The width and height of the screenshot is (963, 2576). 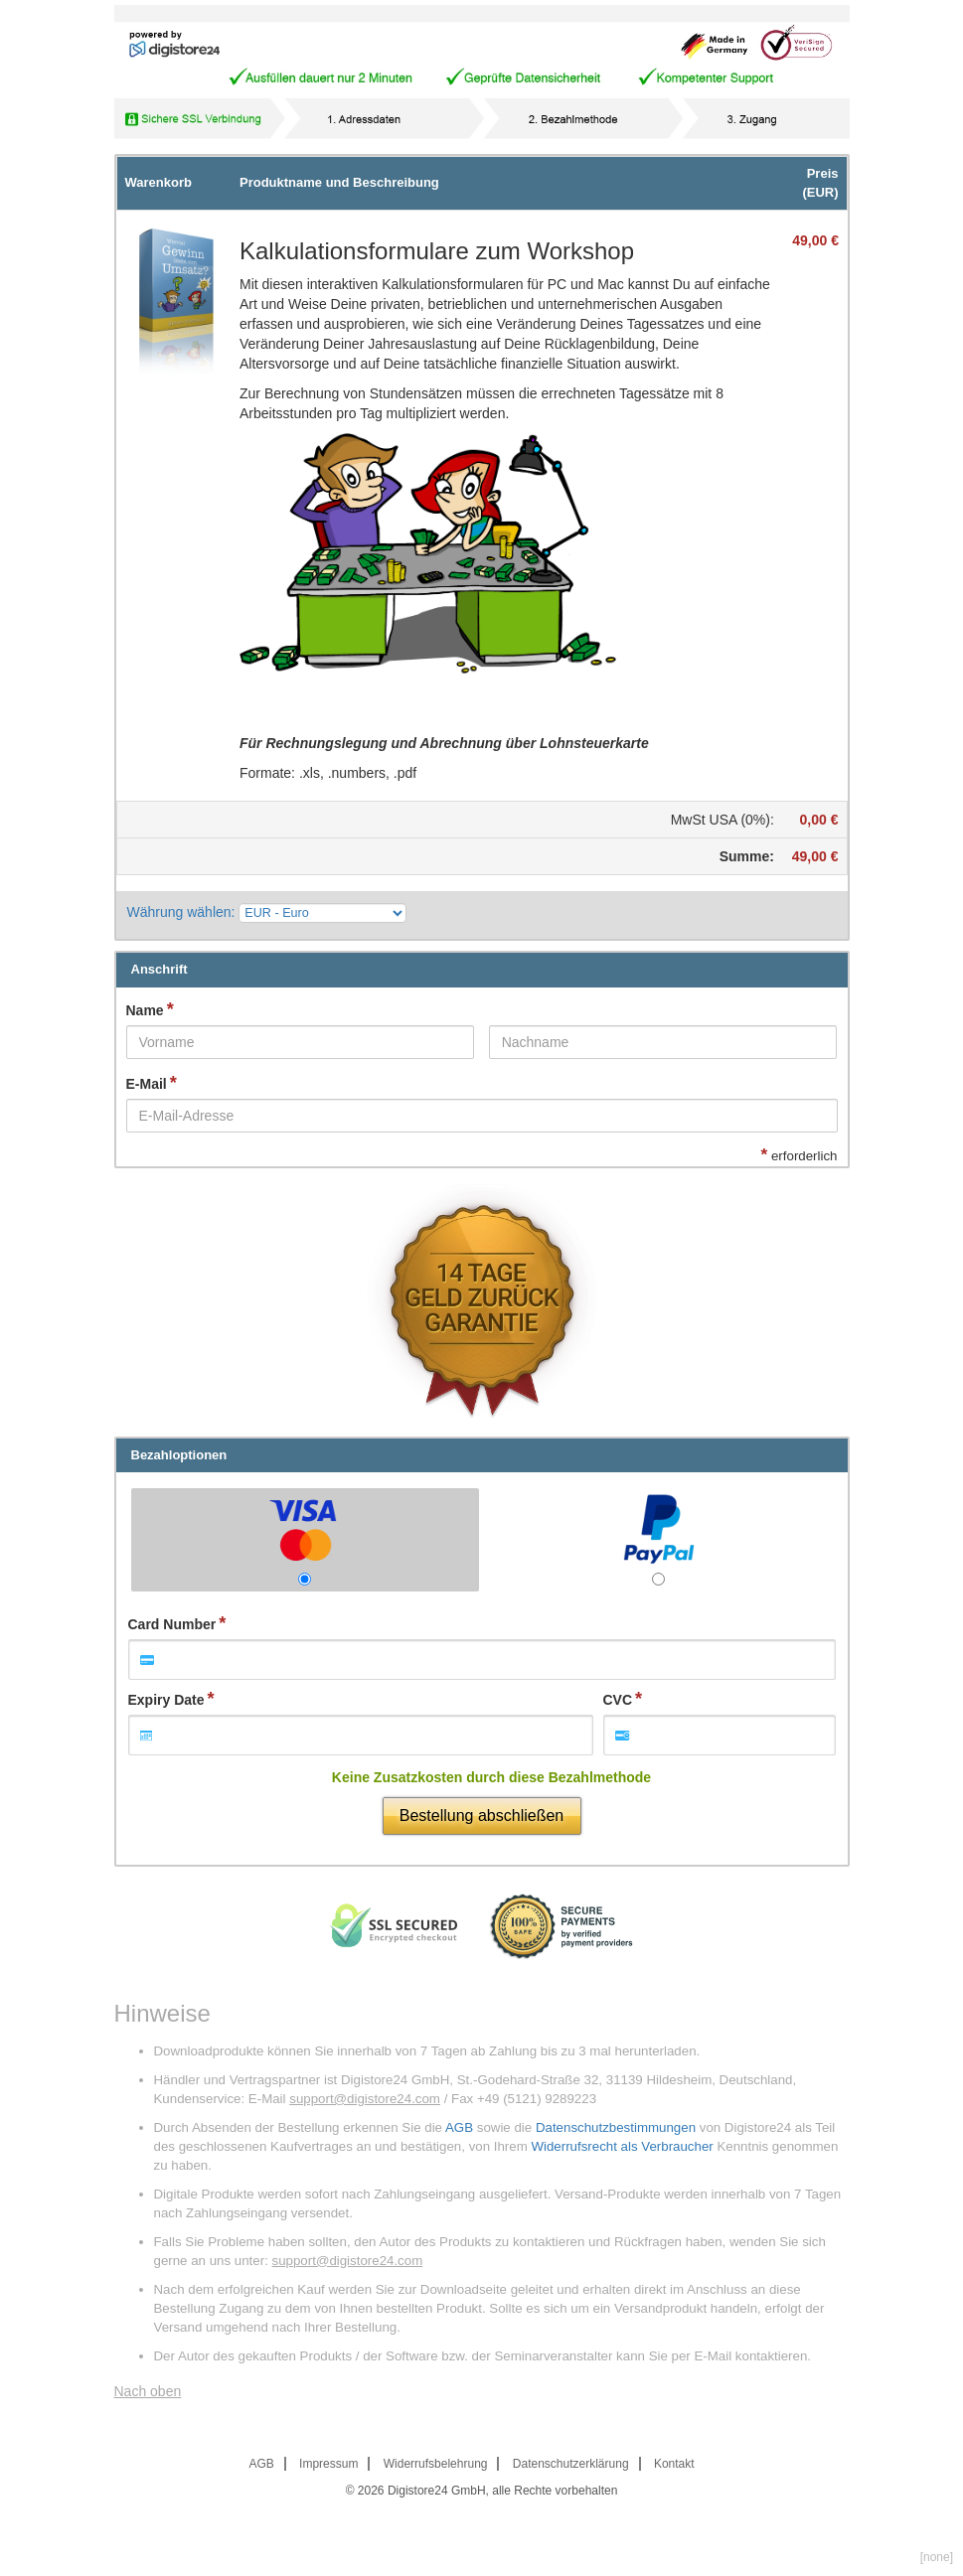 What do you see at coordinates (436, 2464) in the screenshot?
I see `Widerrufsbelehrung` at bounding box center [436, 2464].